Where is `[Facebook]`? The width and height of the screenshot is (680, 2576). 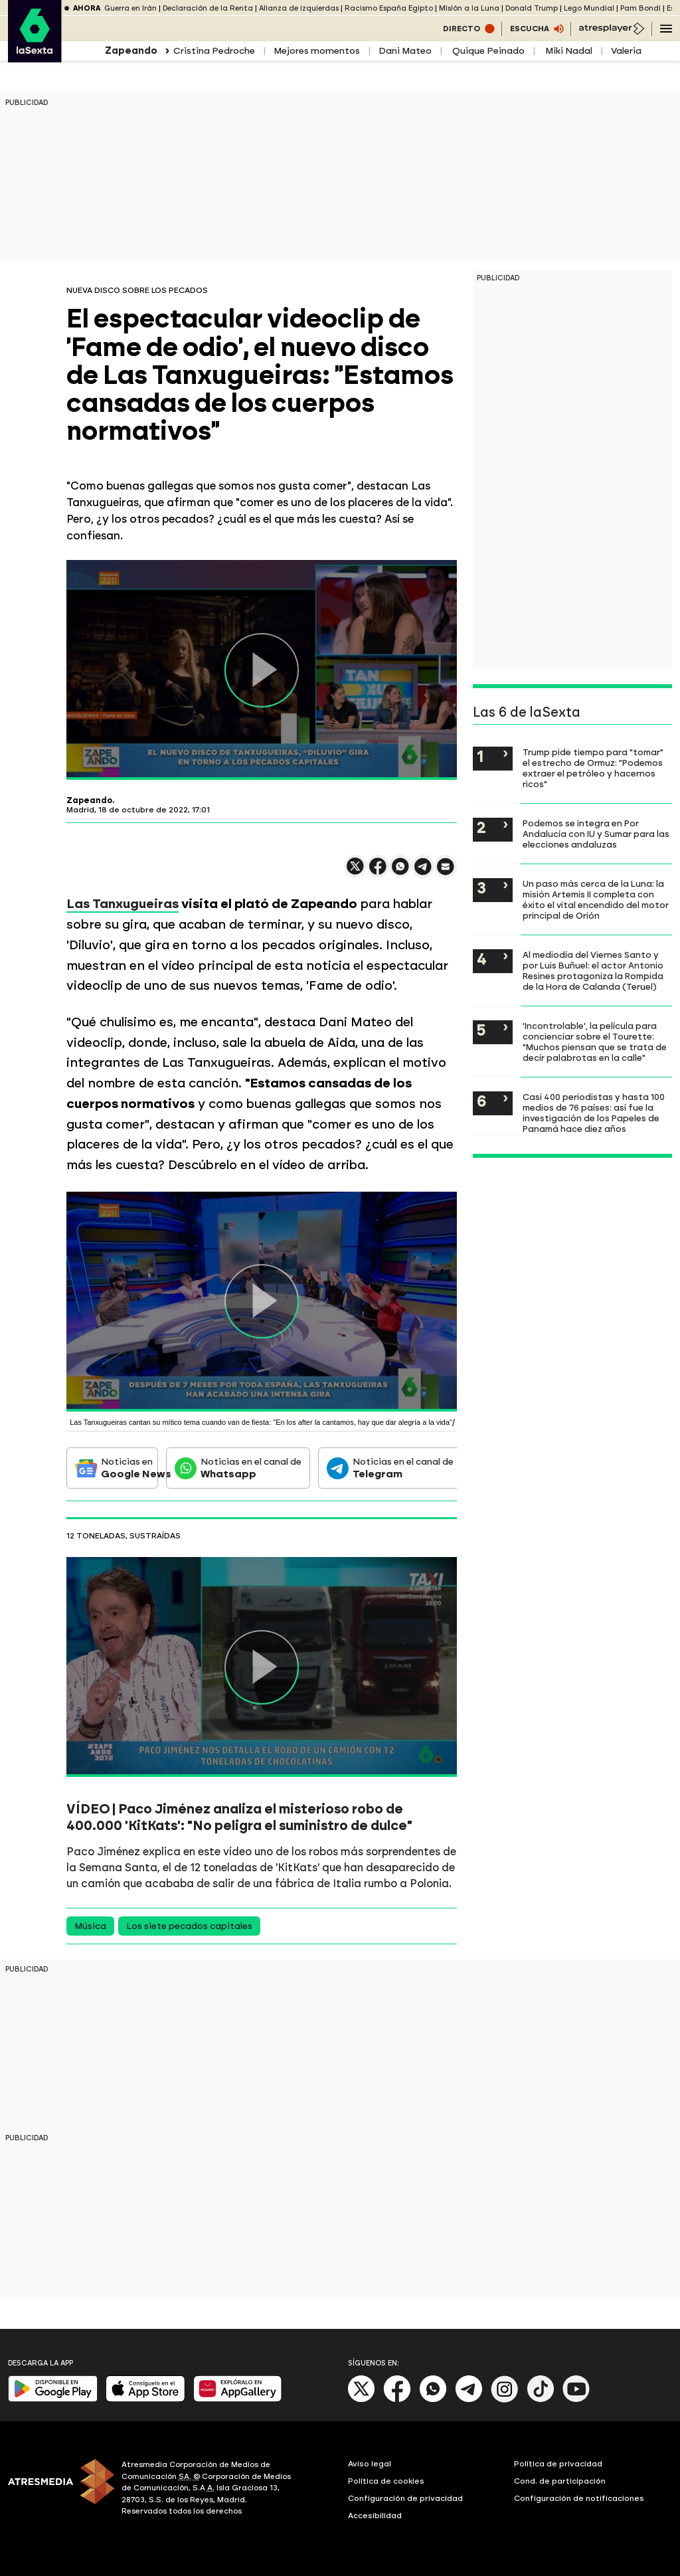 [Facebook] is located at coordinates (397, 2399).